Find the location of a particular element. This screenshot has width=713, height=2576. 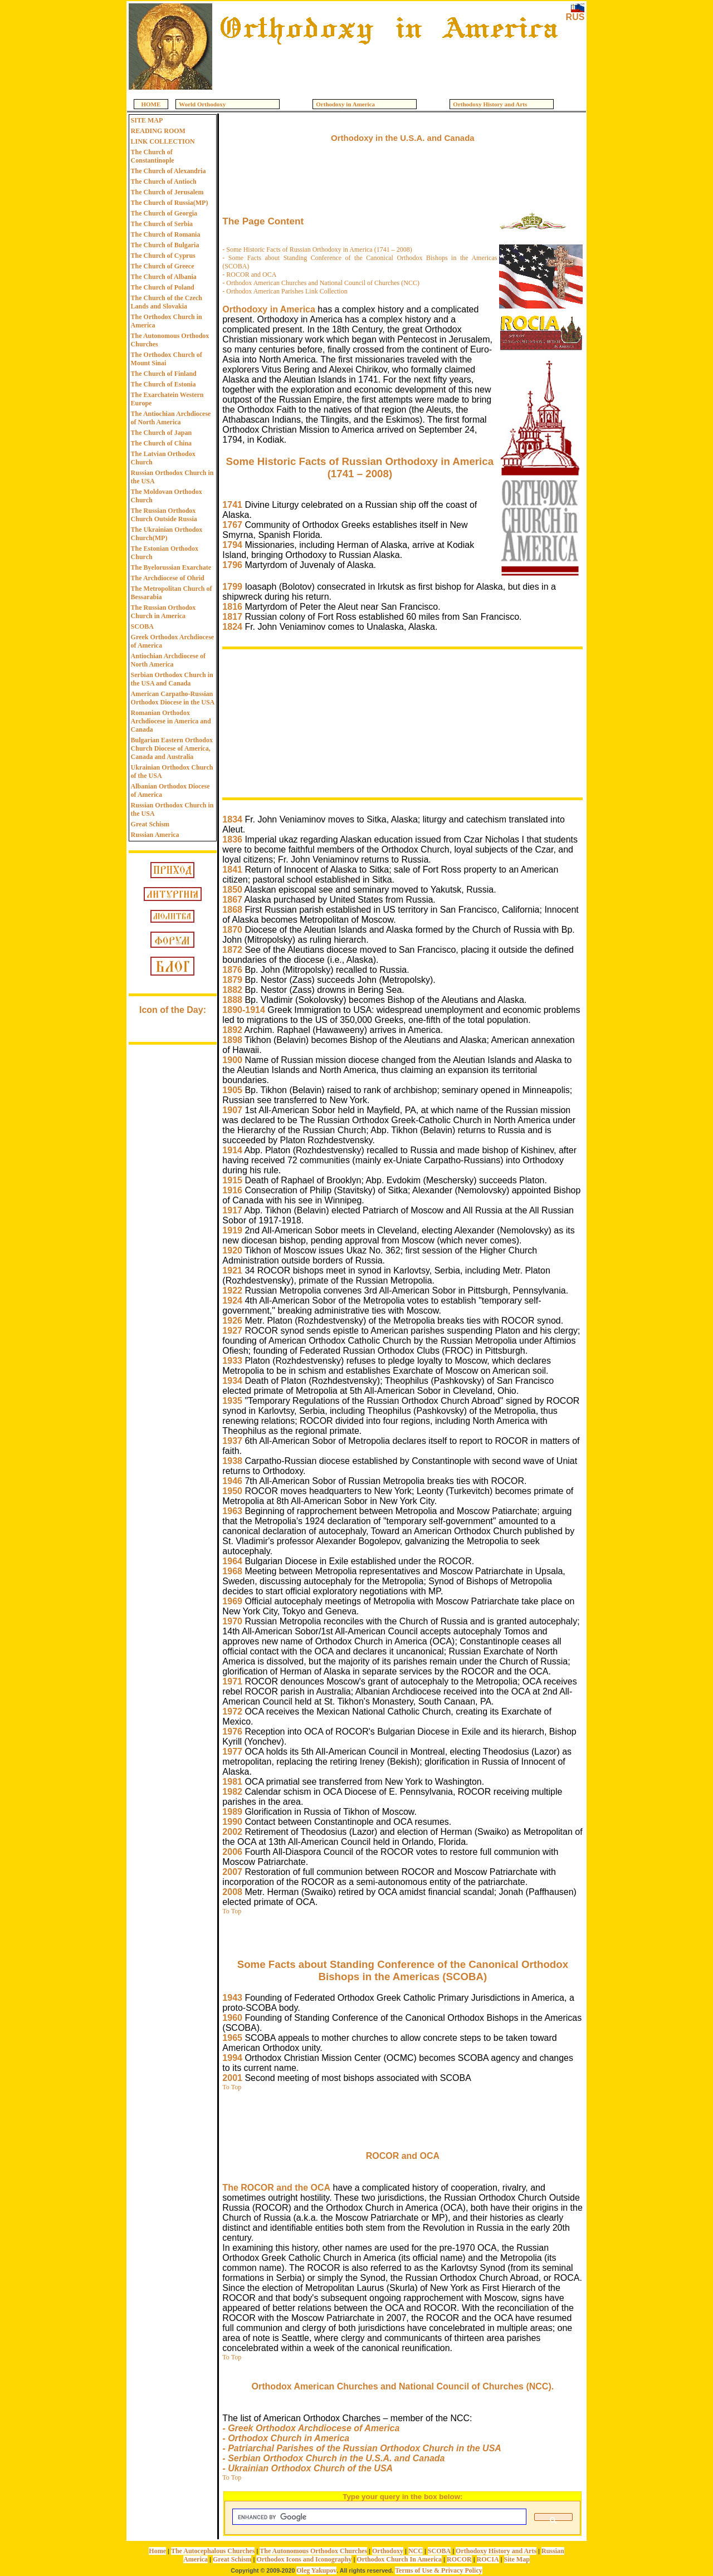

The Estonian Orthodox Church is located at coordinates (164, 553).